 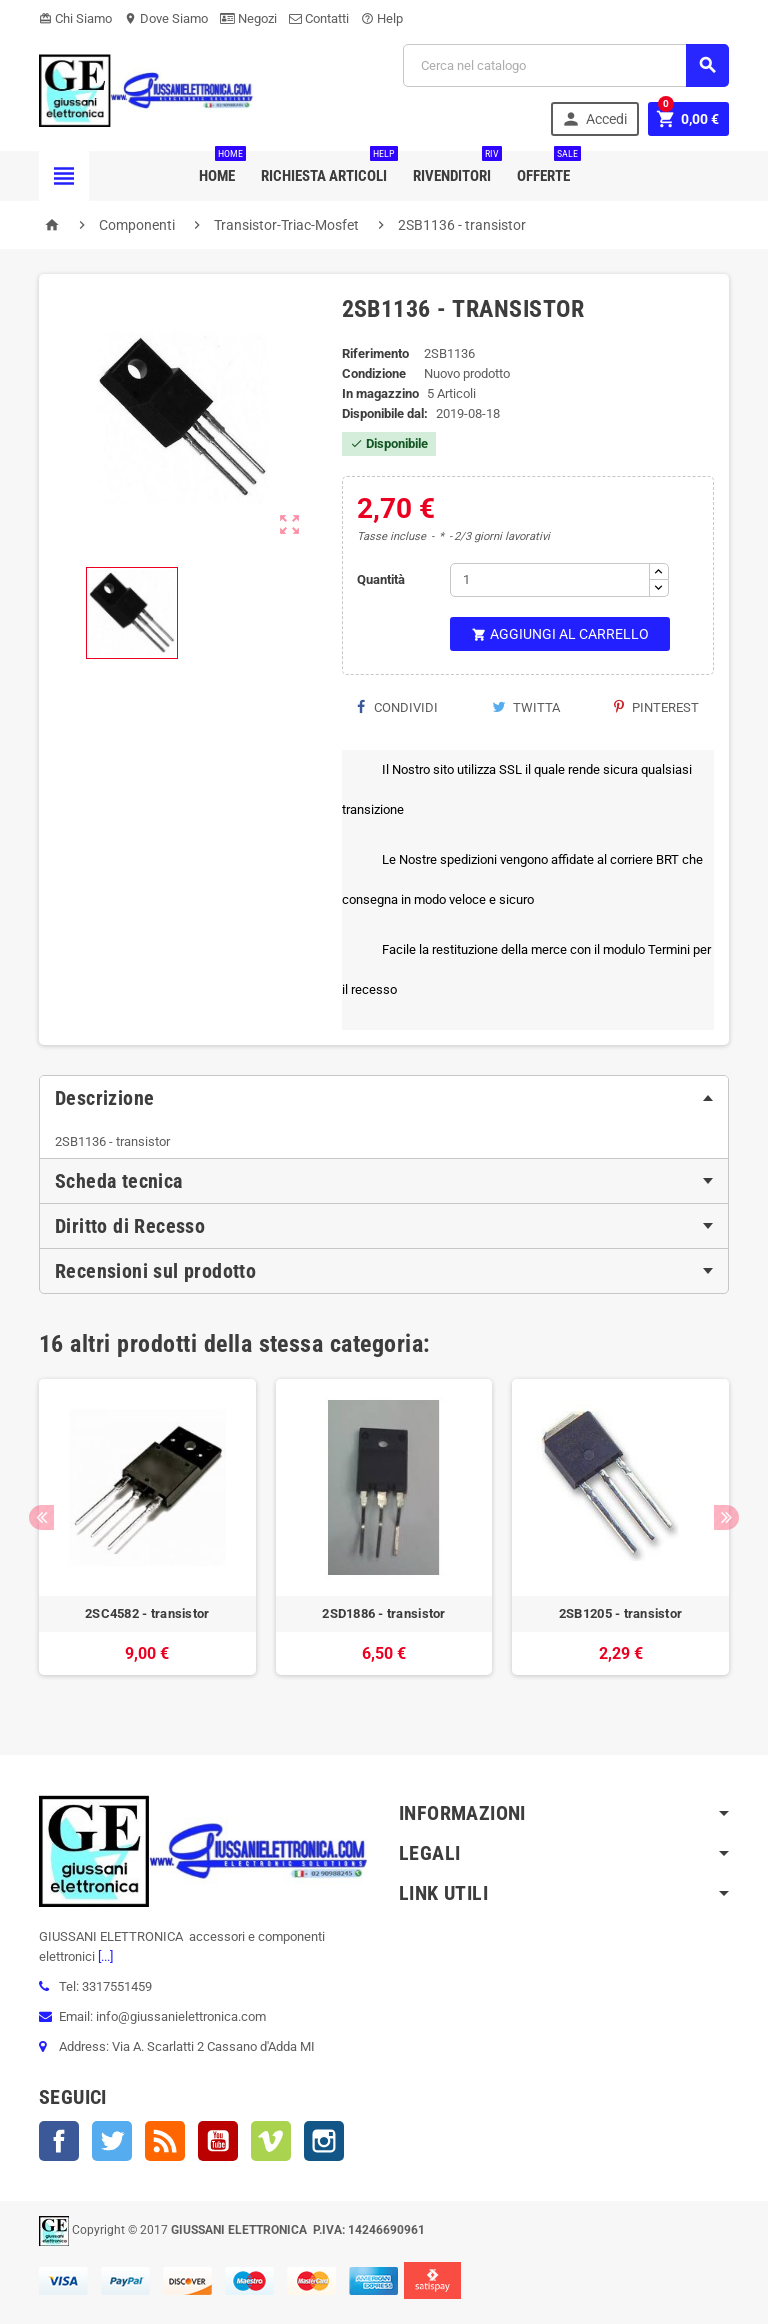 What do you see at coordinates (59, 2141) in the screenshot?
I see `Facebook` at bounding box center [59, 2141].